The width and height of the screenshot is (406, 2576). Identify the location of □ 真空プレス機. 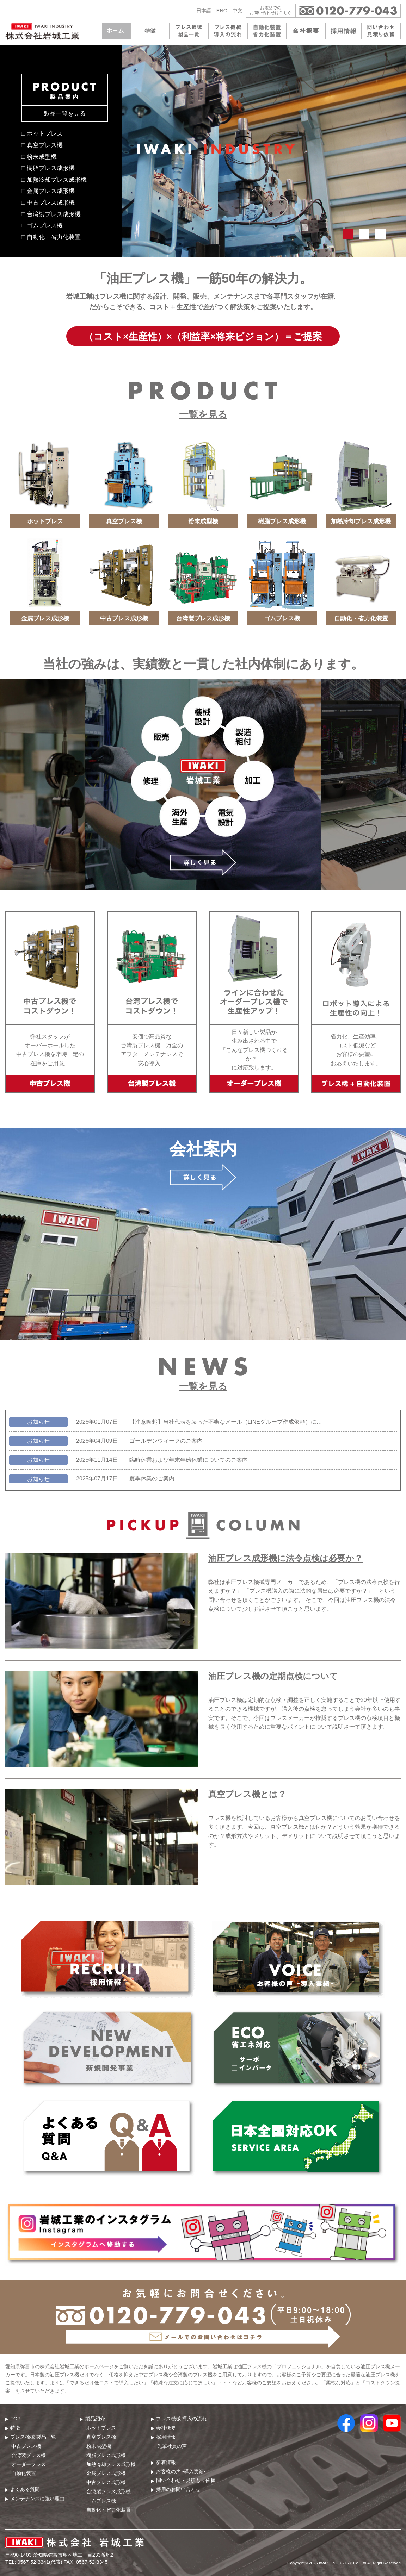
(42, 145).